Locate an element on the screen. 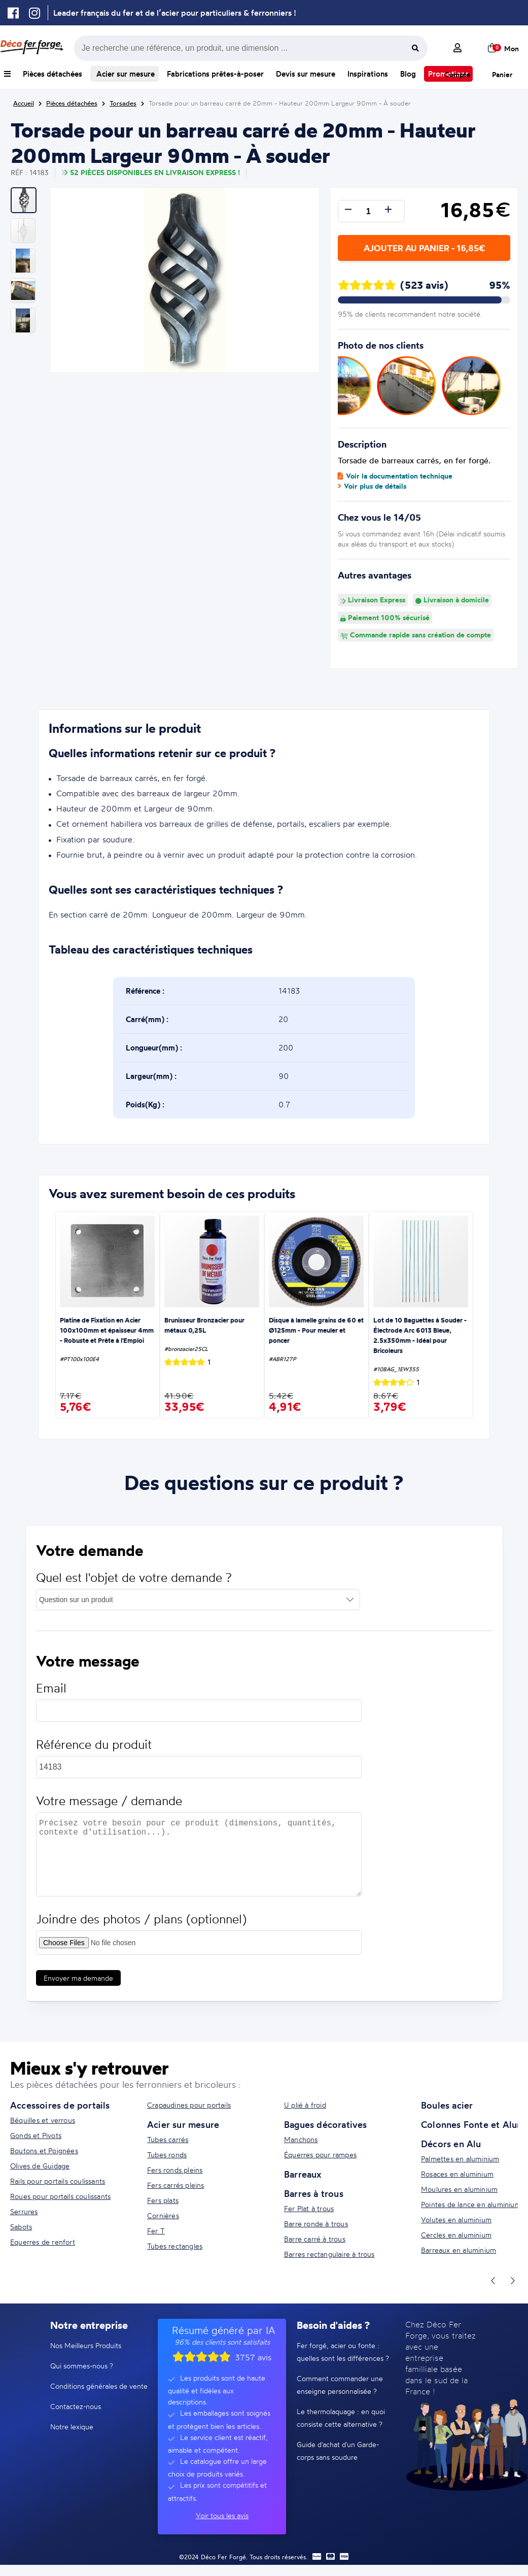  Fer forgé, acier ou fonte : quelles sont les différences ? is located at coordinates (343, 2351).